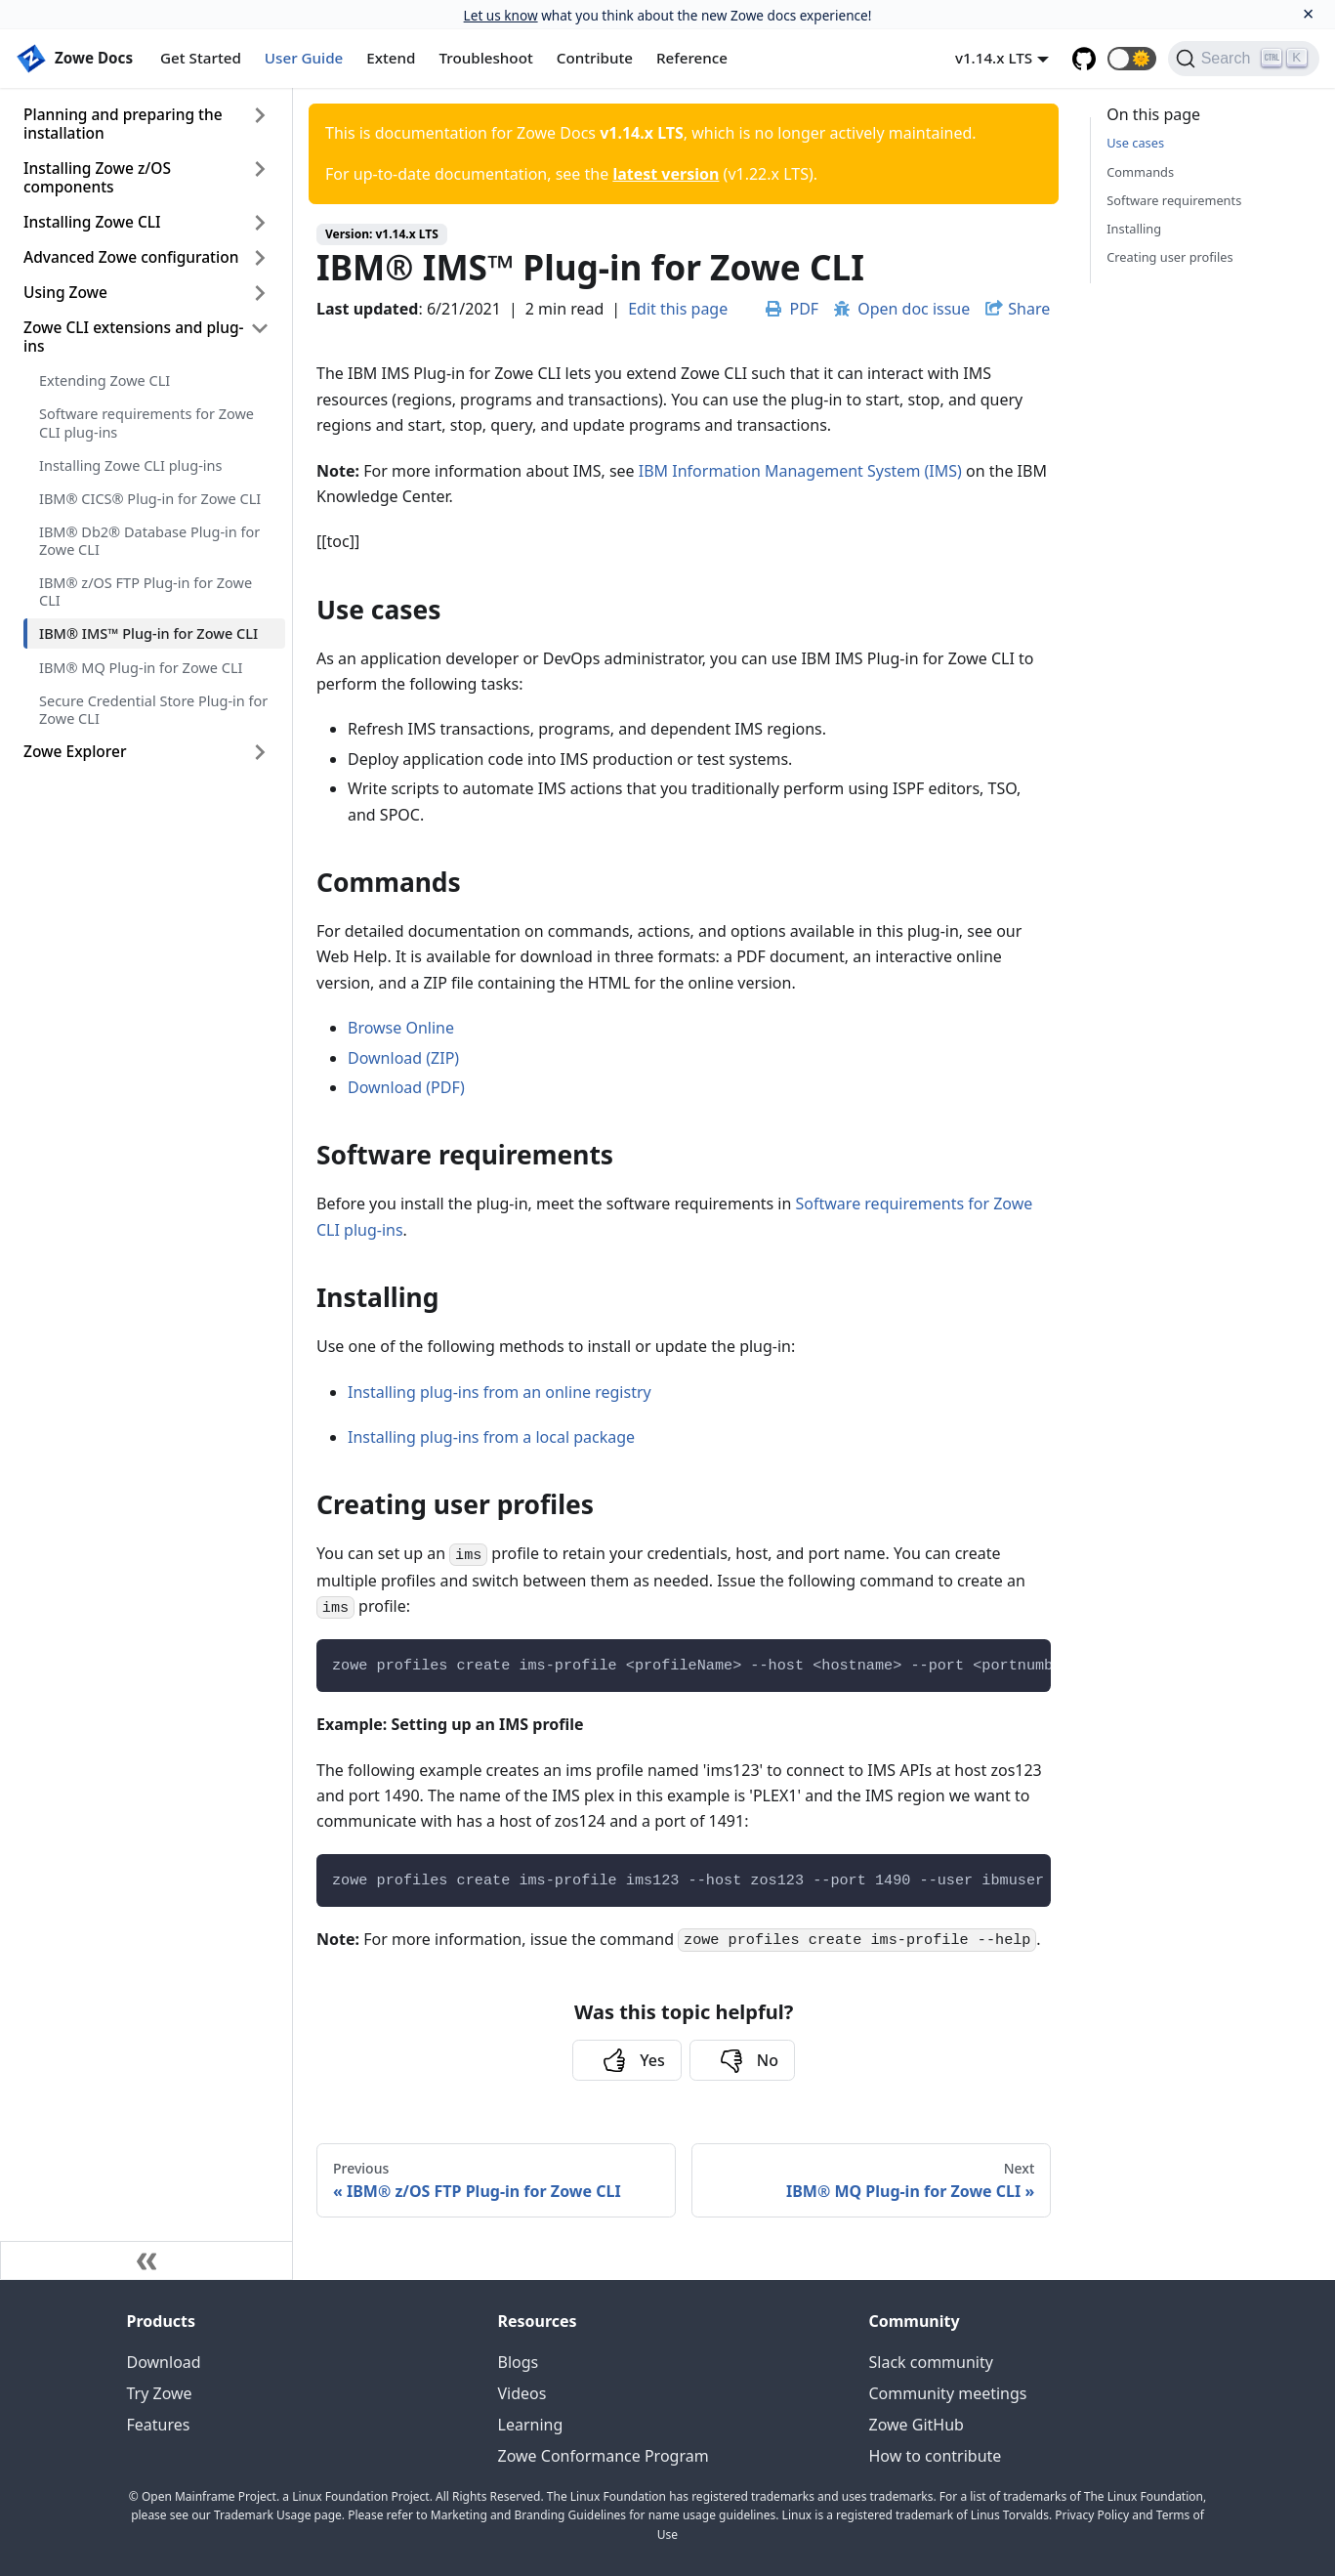 The width and height of the screenshot is (1335, 2576). What do you see at coordinates (800, 471) in the screenshot?
I see `IBM Information Management System (IMS)` at bounding box center [800, 471].